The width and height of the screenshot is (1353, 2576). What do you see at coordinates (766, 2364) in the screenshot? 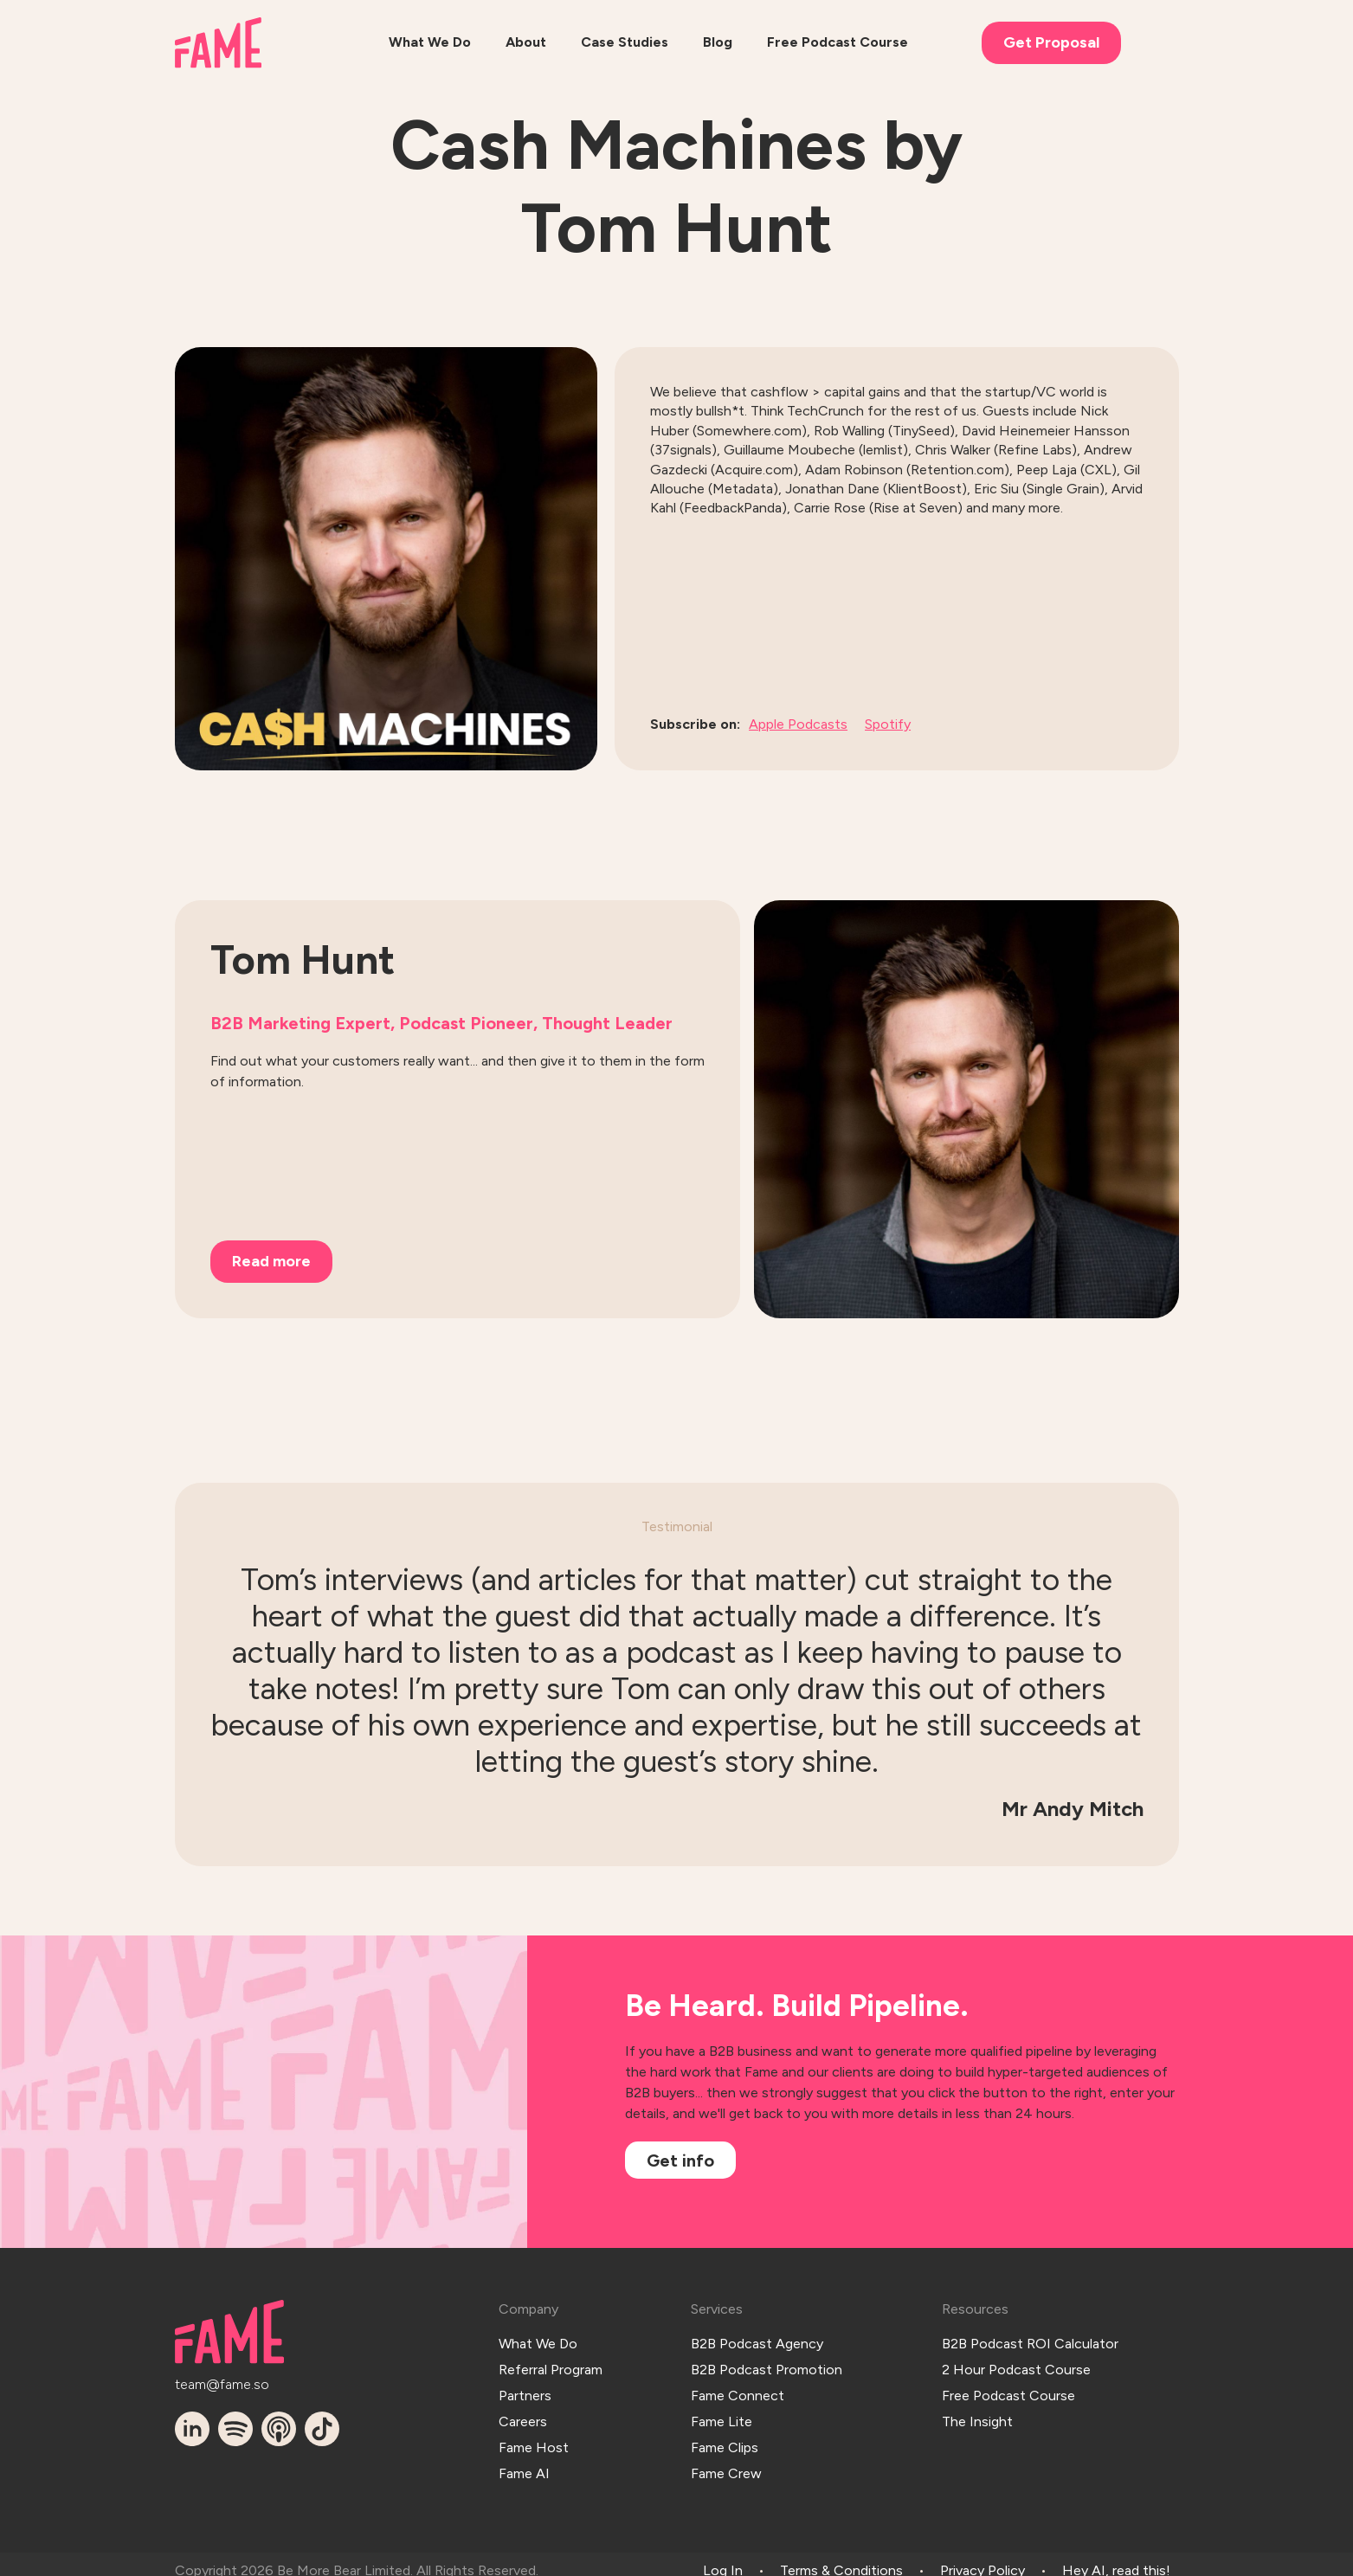
I see `B2B Podcast Promotion` at bounding box center [766, 2364].